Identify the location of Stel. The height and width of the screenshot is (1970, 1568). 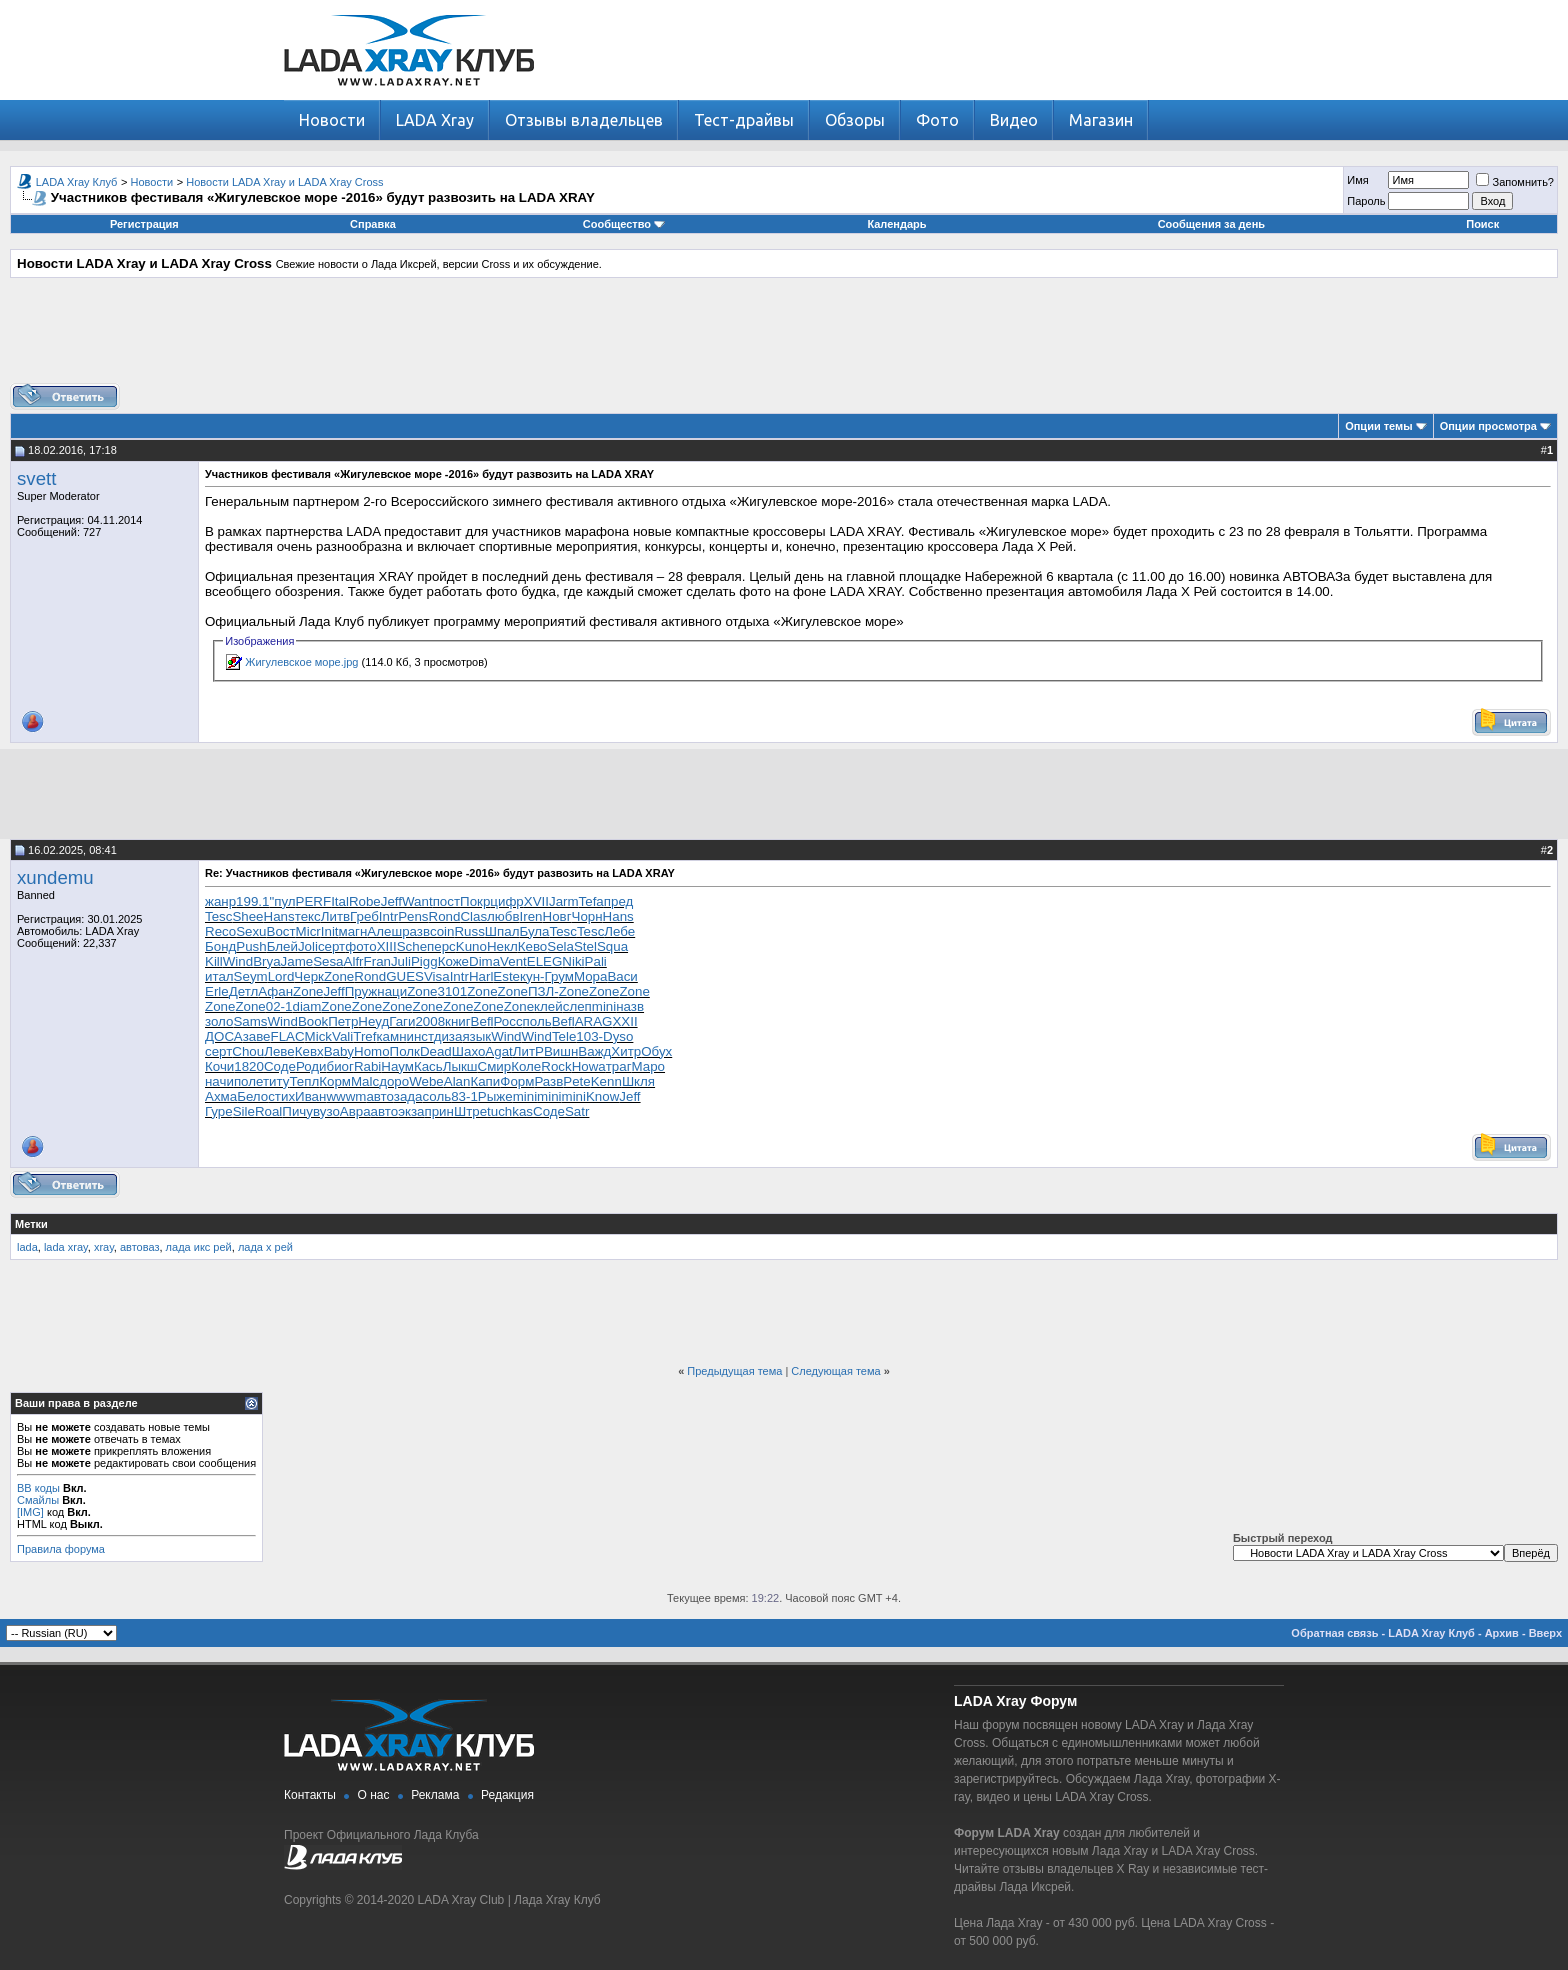
(585, 946).